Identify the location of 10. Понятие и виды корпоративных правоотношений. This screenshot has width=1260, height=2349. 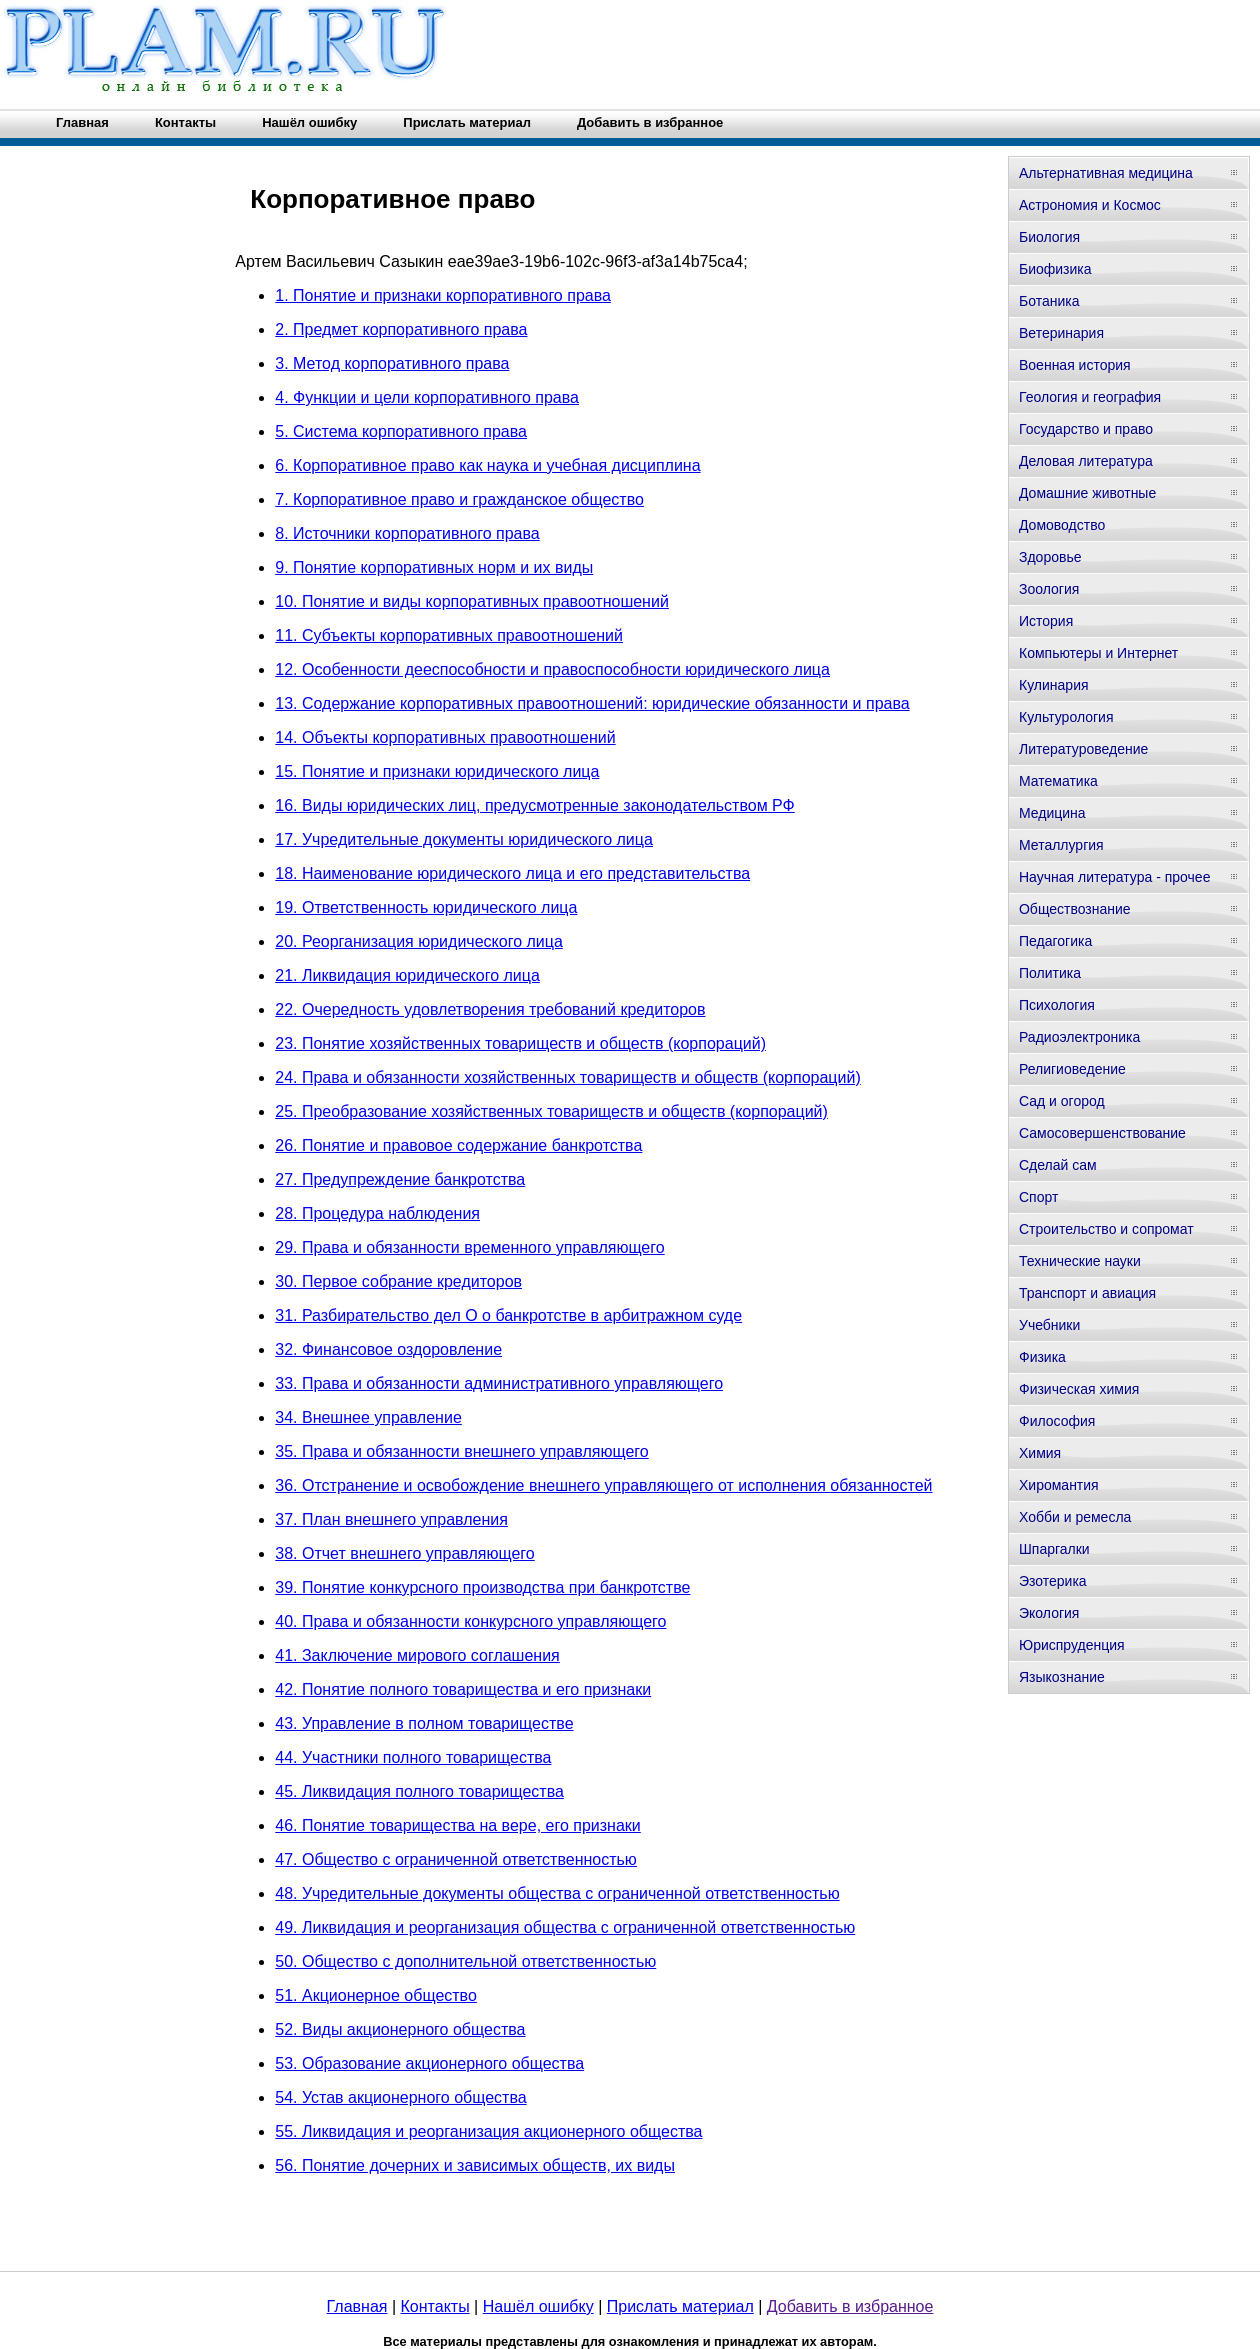
(472, 601).